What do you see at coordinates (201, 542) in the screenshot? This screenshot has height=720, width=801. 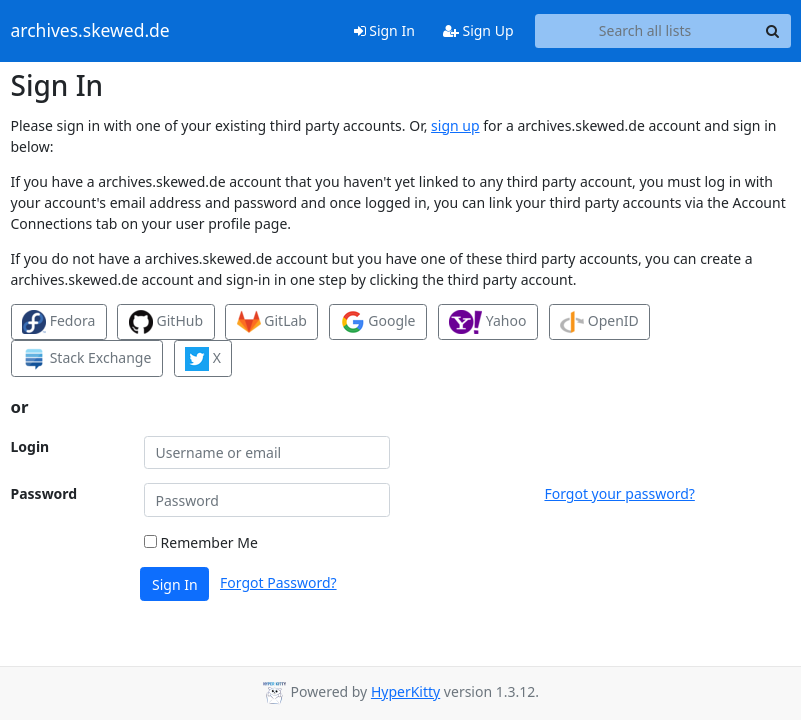 I see `Remember Me` at bounding box center [201, 542].